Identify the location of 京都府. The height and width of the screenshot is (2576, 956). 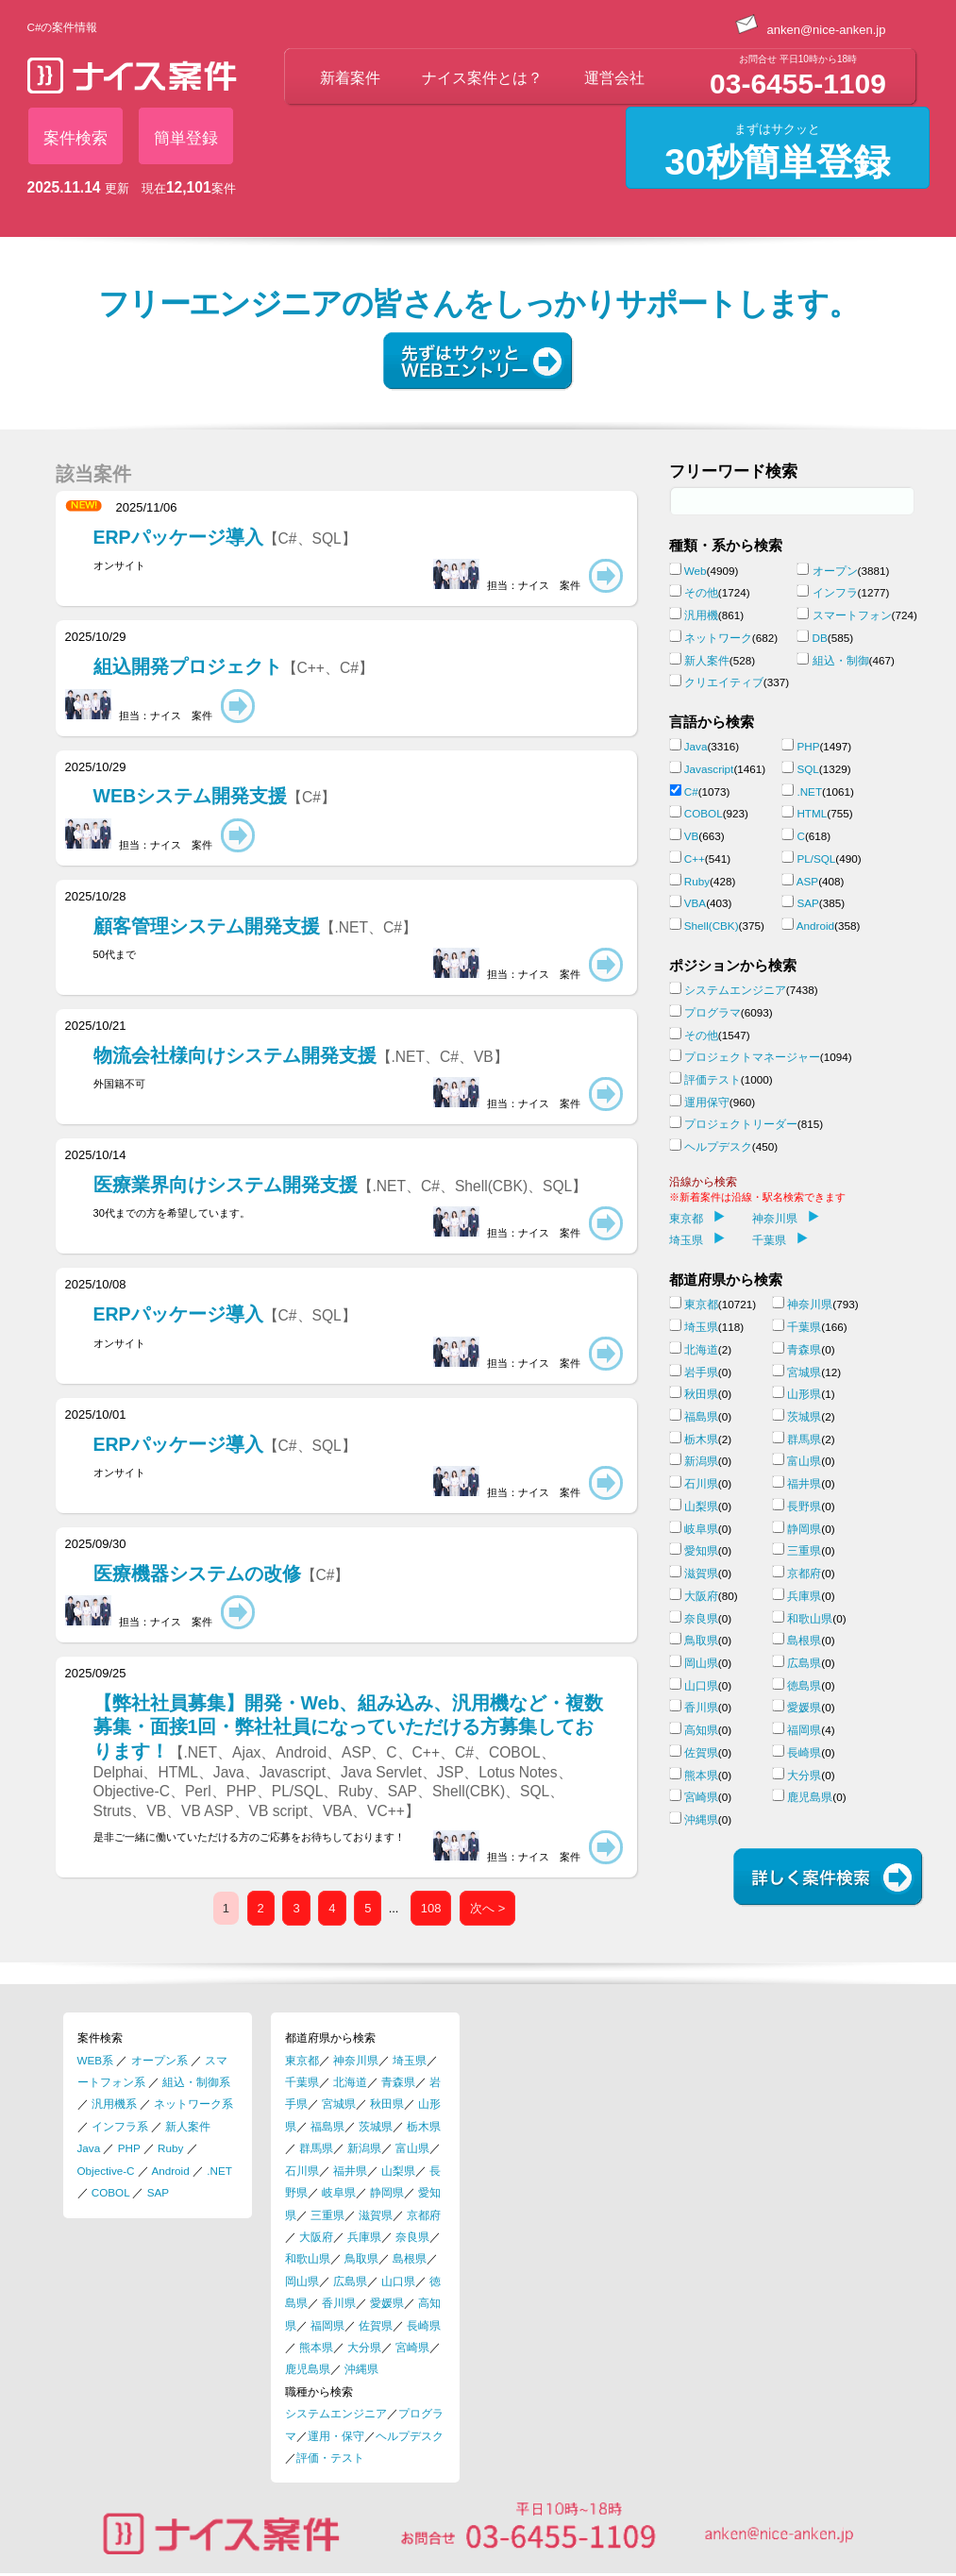
(804, 1573).